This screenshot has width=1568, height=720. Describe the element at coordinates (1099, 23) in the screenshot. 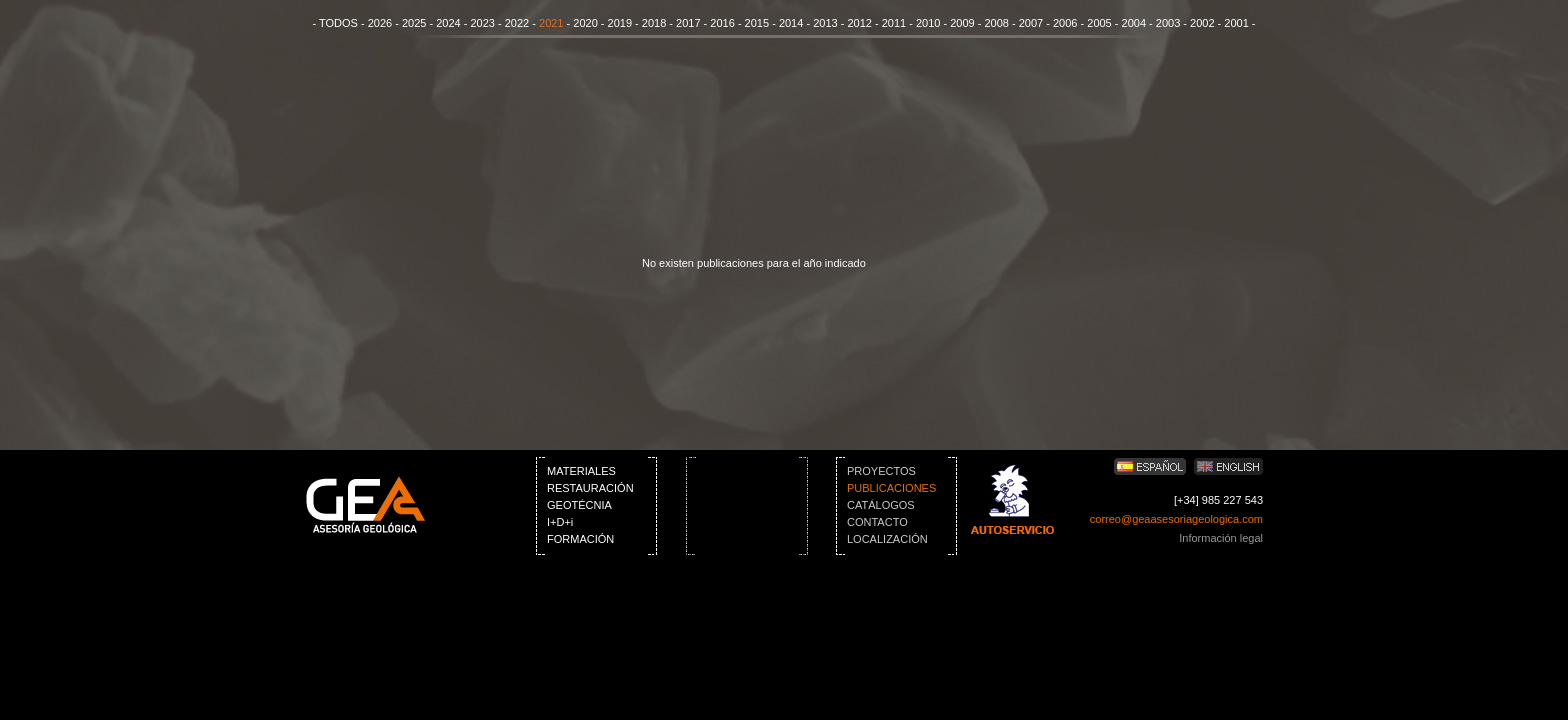

I see `2005` at that location.